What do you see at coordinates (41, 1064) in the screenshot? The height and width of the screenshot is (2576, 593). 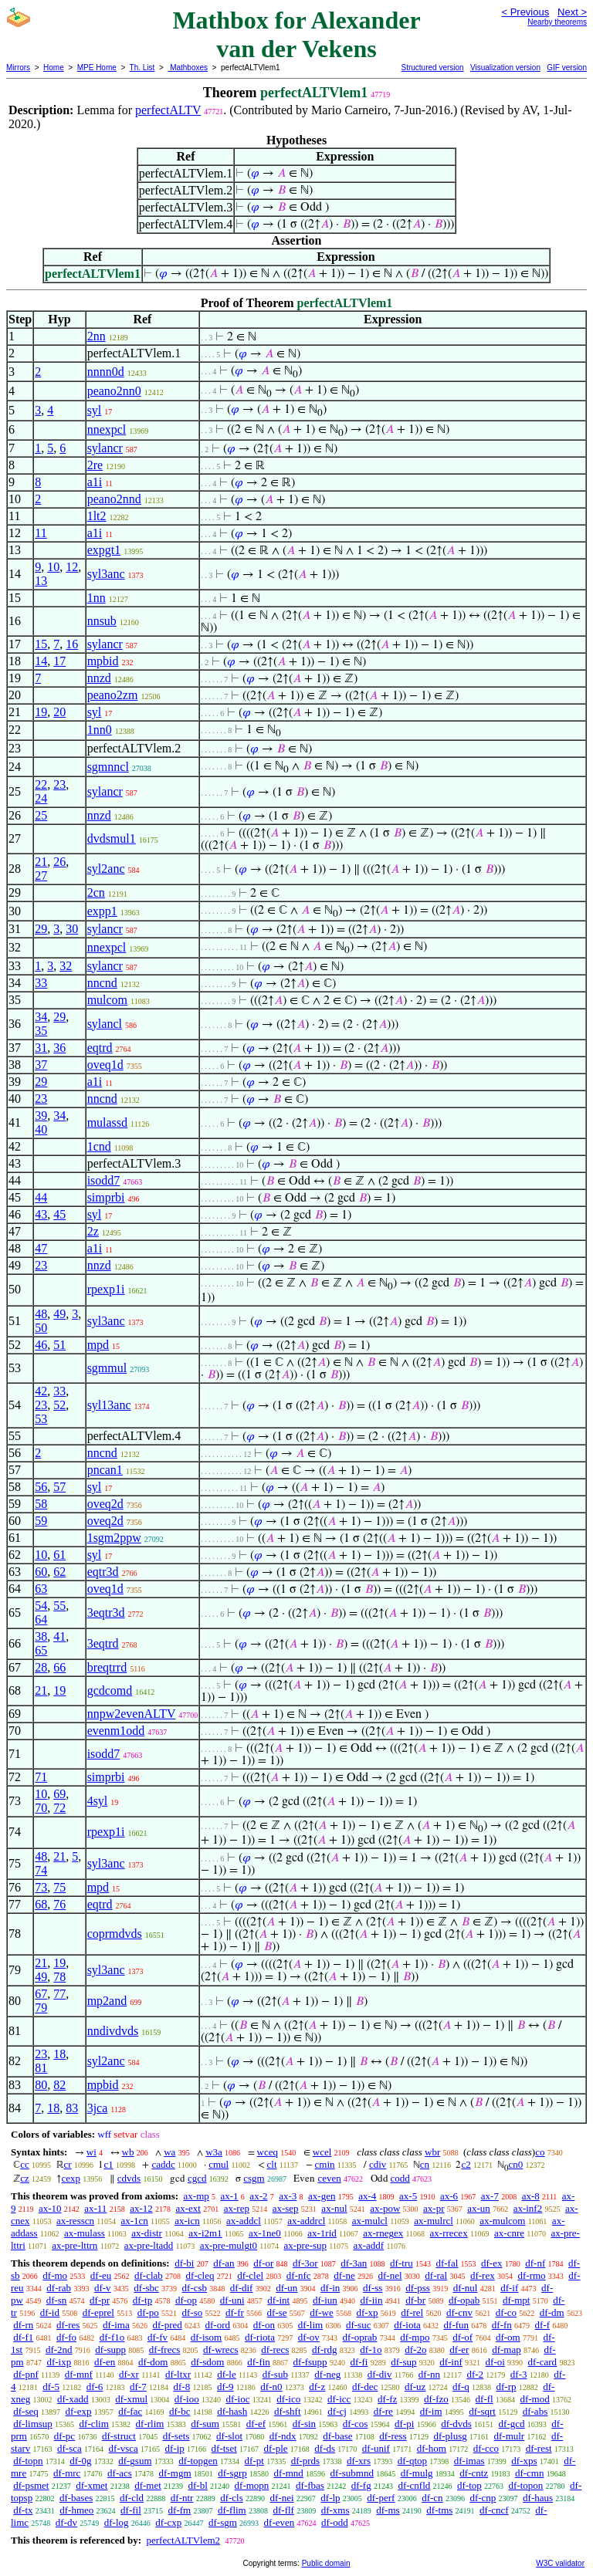 I see `37` at bounding box center [41, 1064].